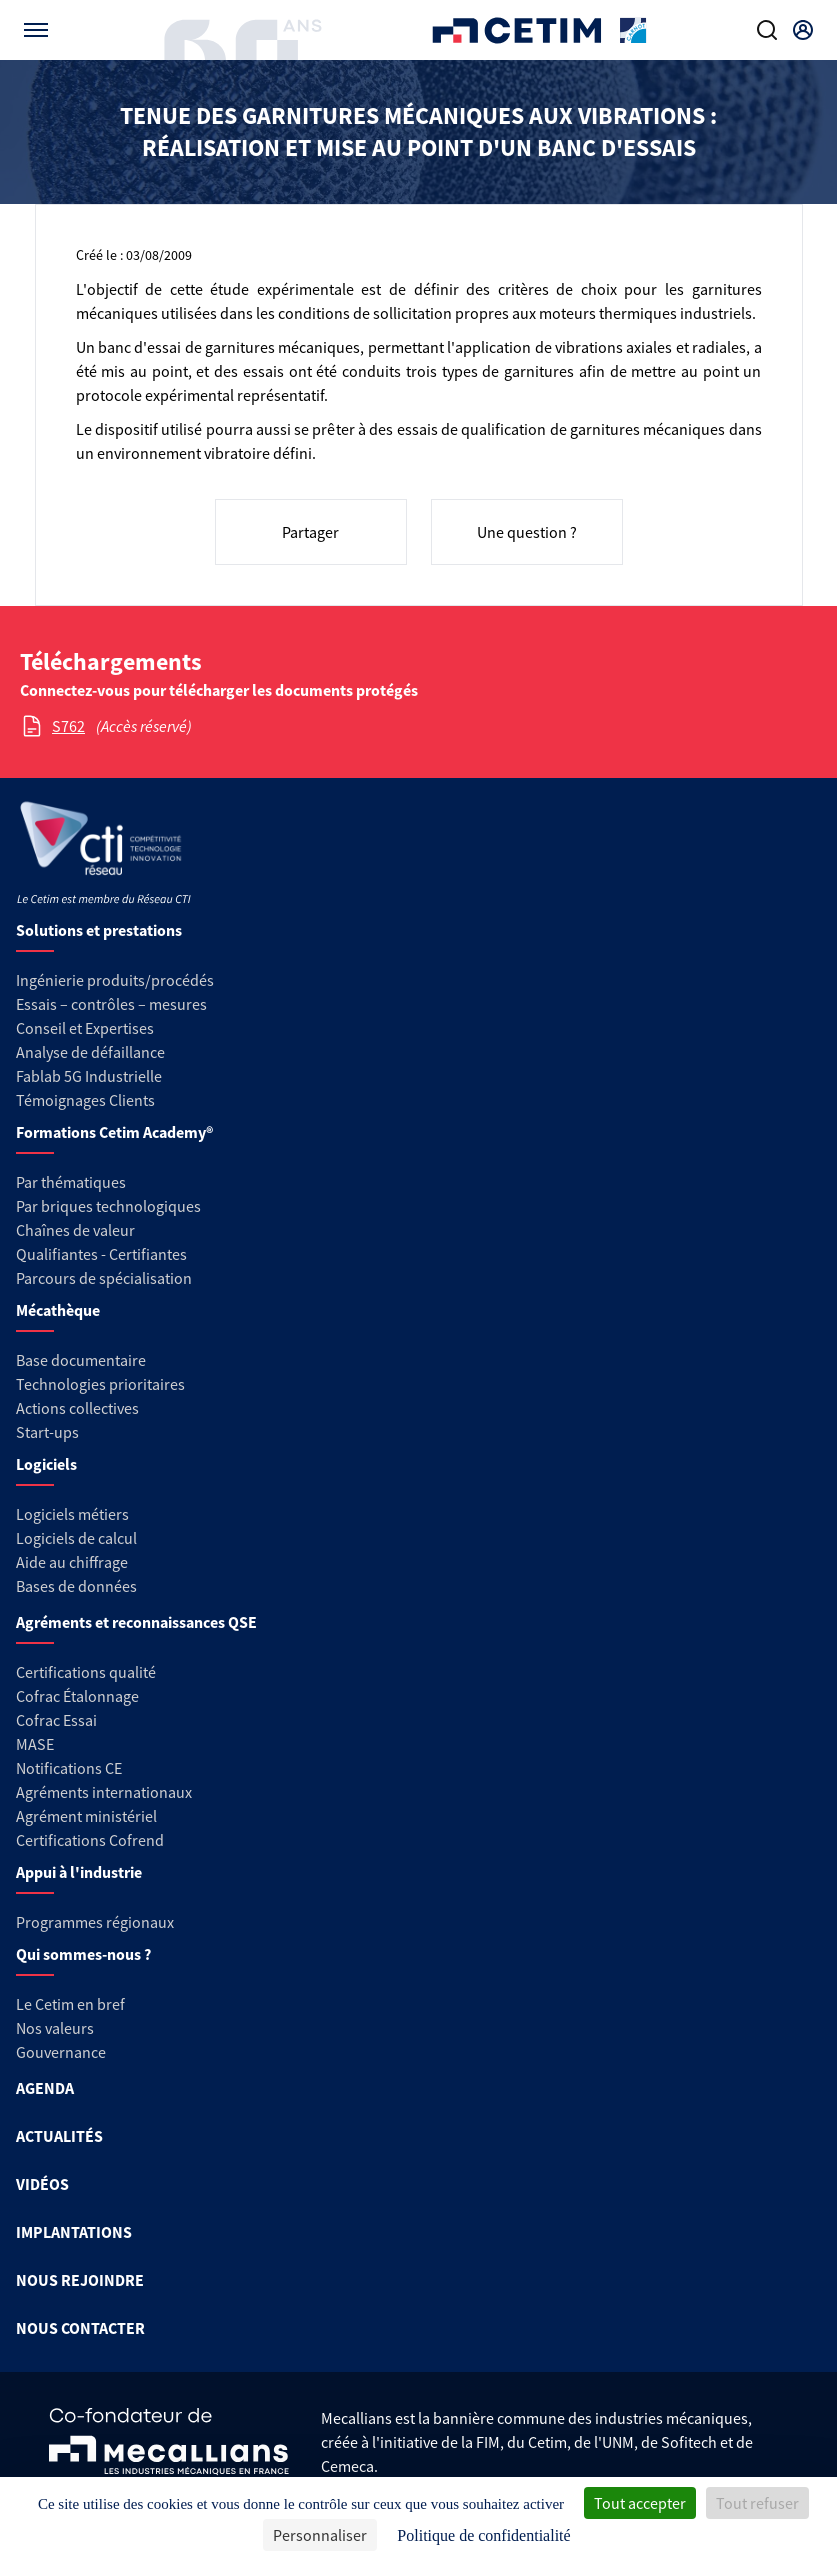  I want to click on Aide au chiffrage, so click(72, 1562).